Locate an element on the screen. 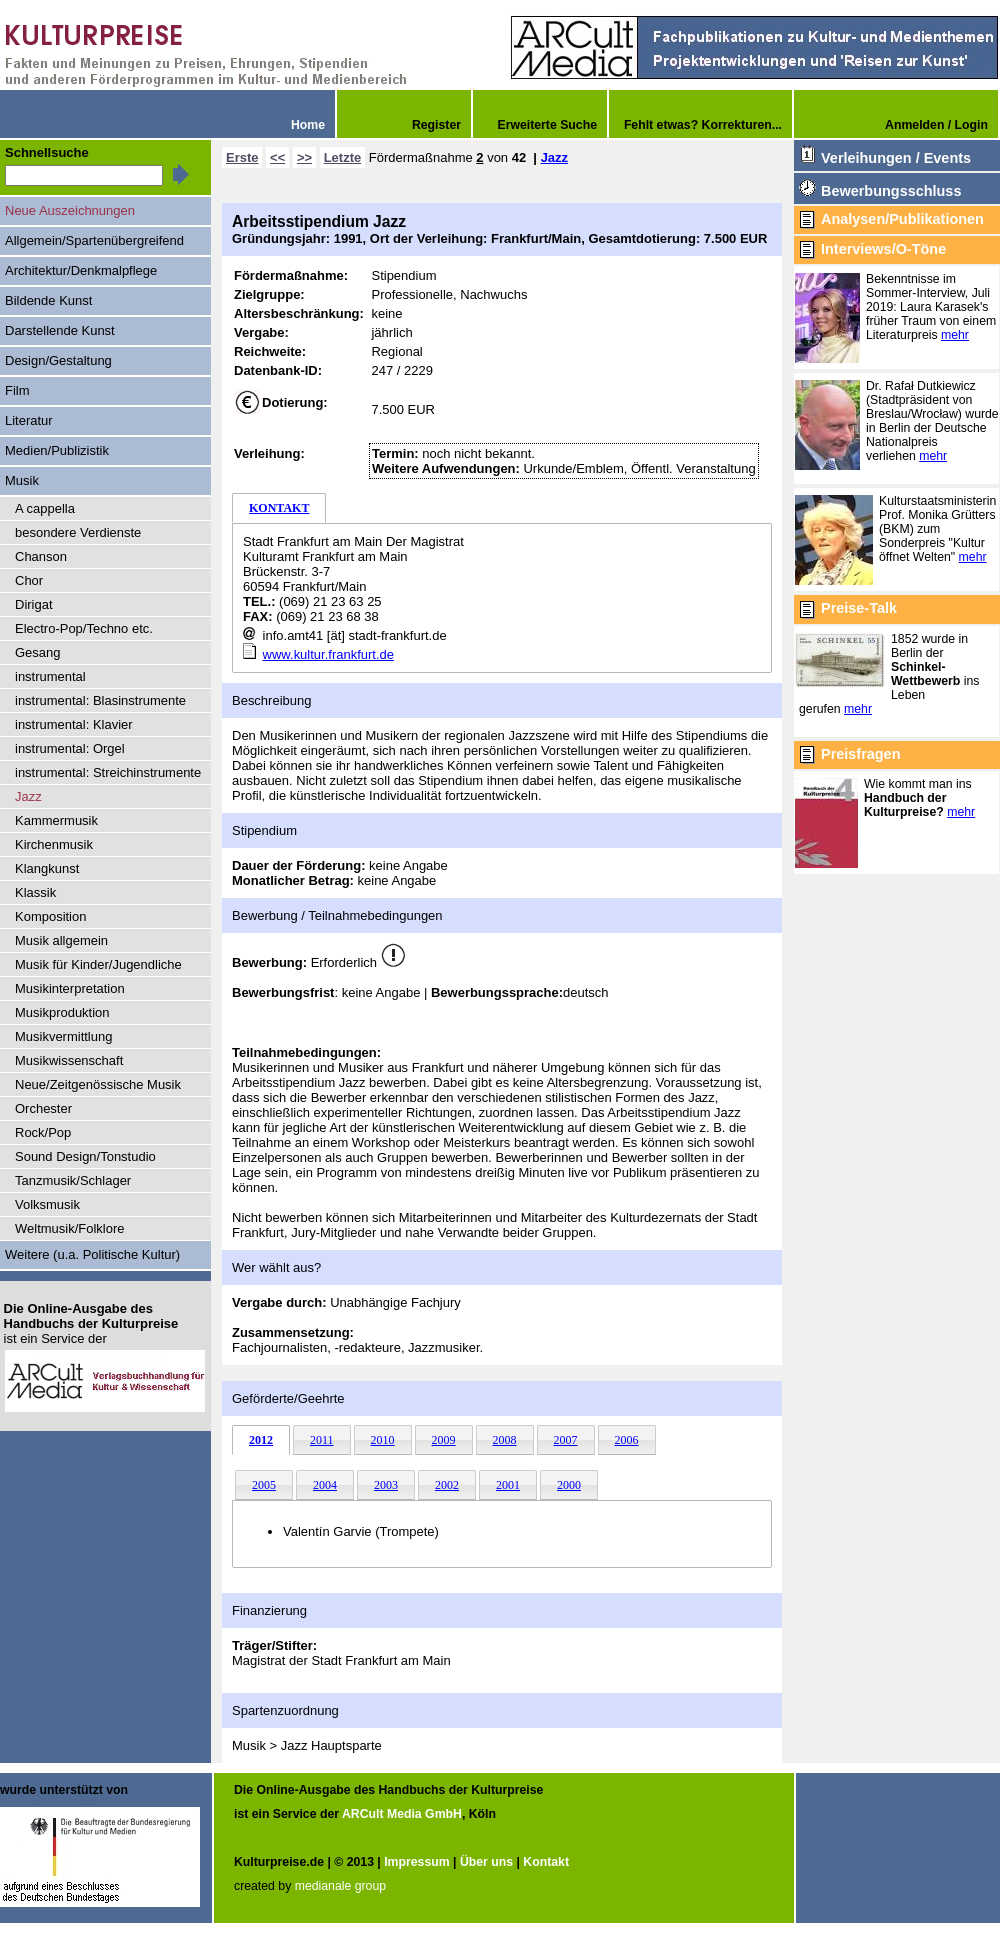 This screenshot has height=1943, width=1000. 2005 is located at coordinates (264, 1485).